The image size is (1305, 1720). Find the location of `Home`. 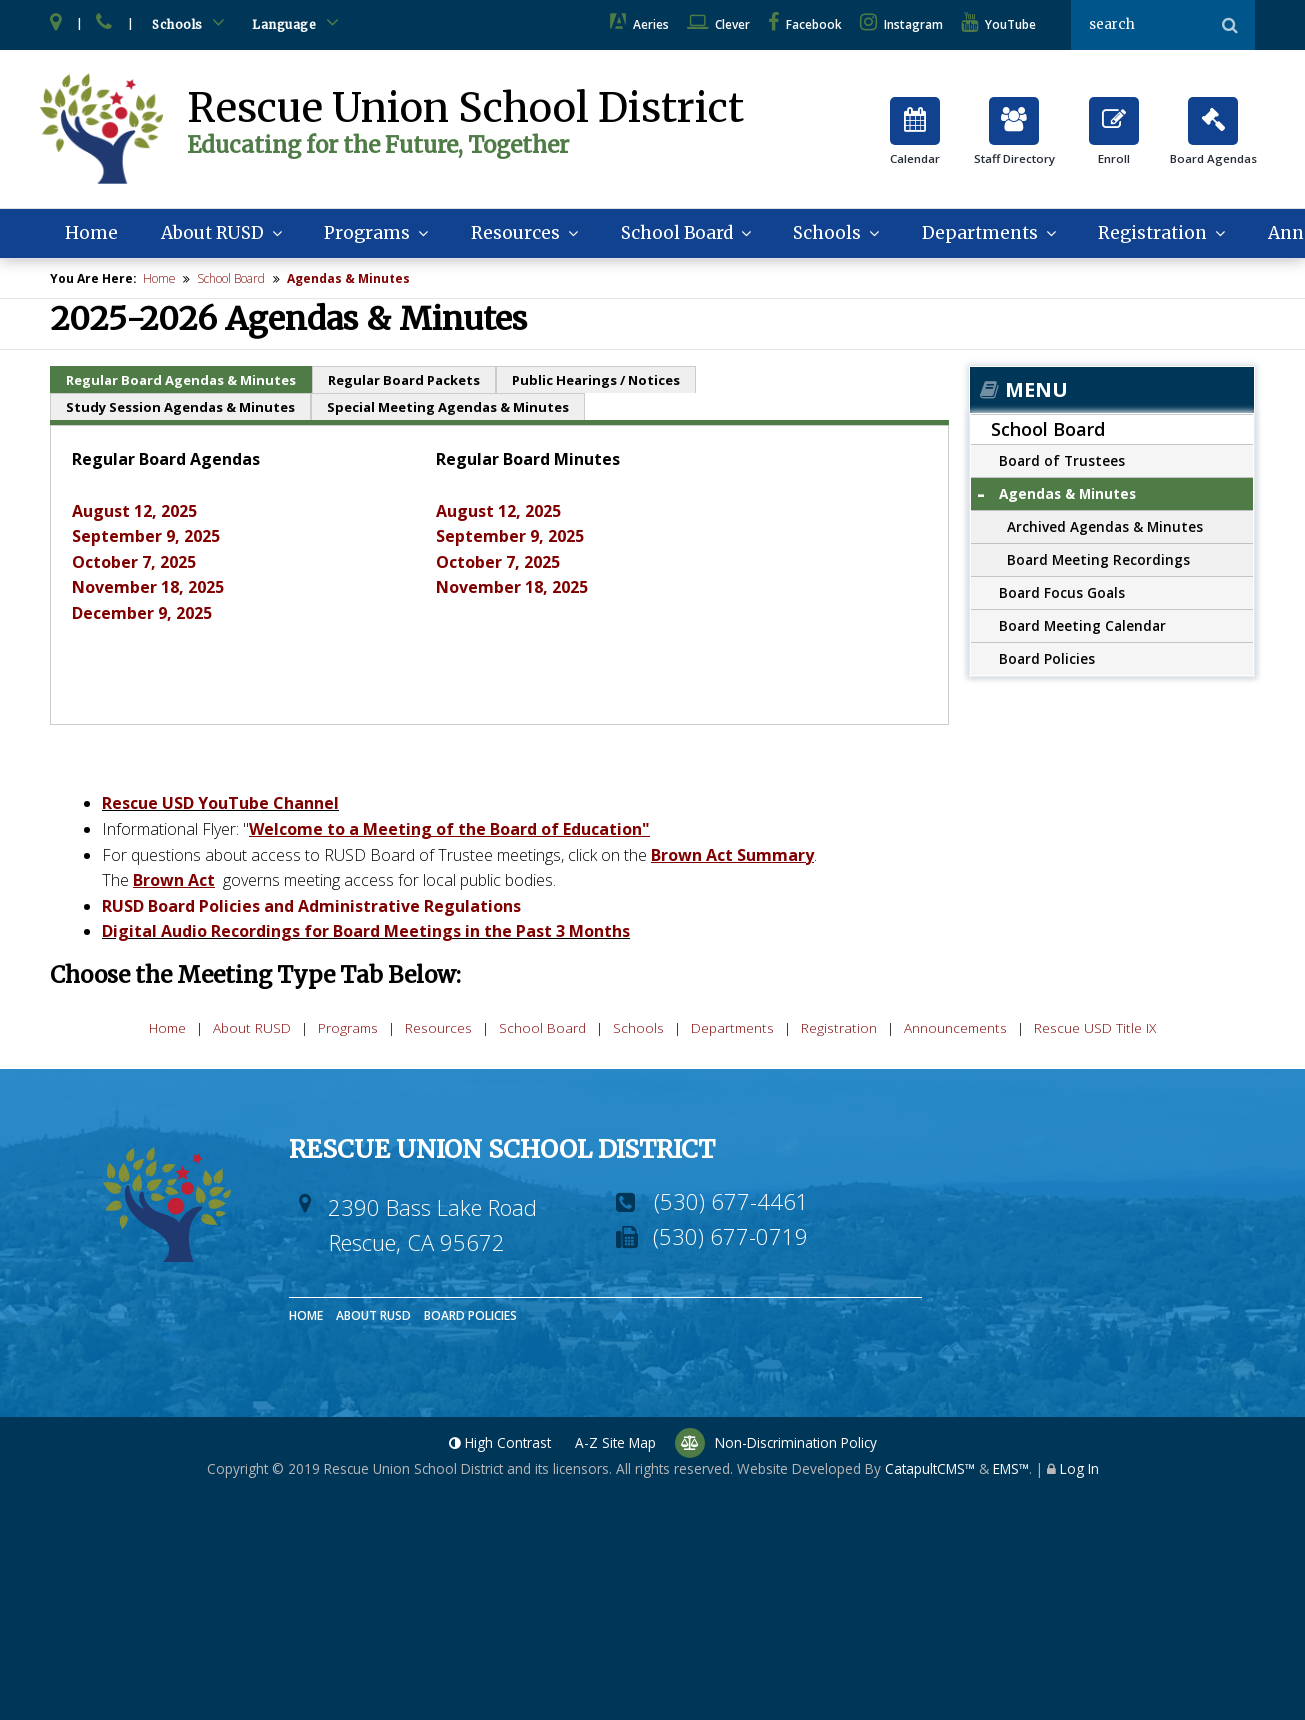

Home is located at coordinates (95, 235).